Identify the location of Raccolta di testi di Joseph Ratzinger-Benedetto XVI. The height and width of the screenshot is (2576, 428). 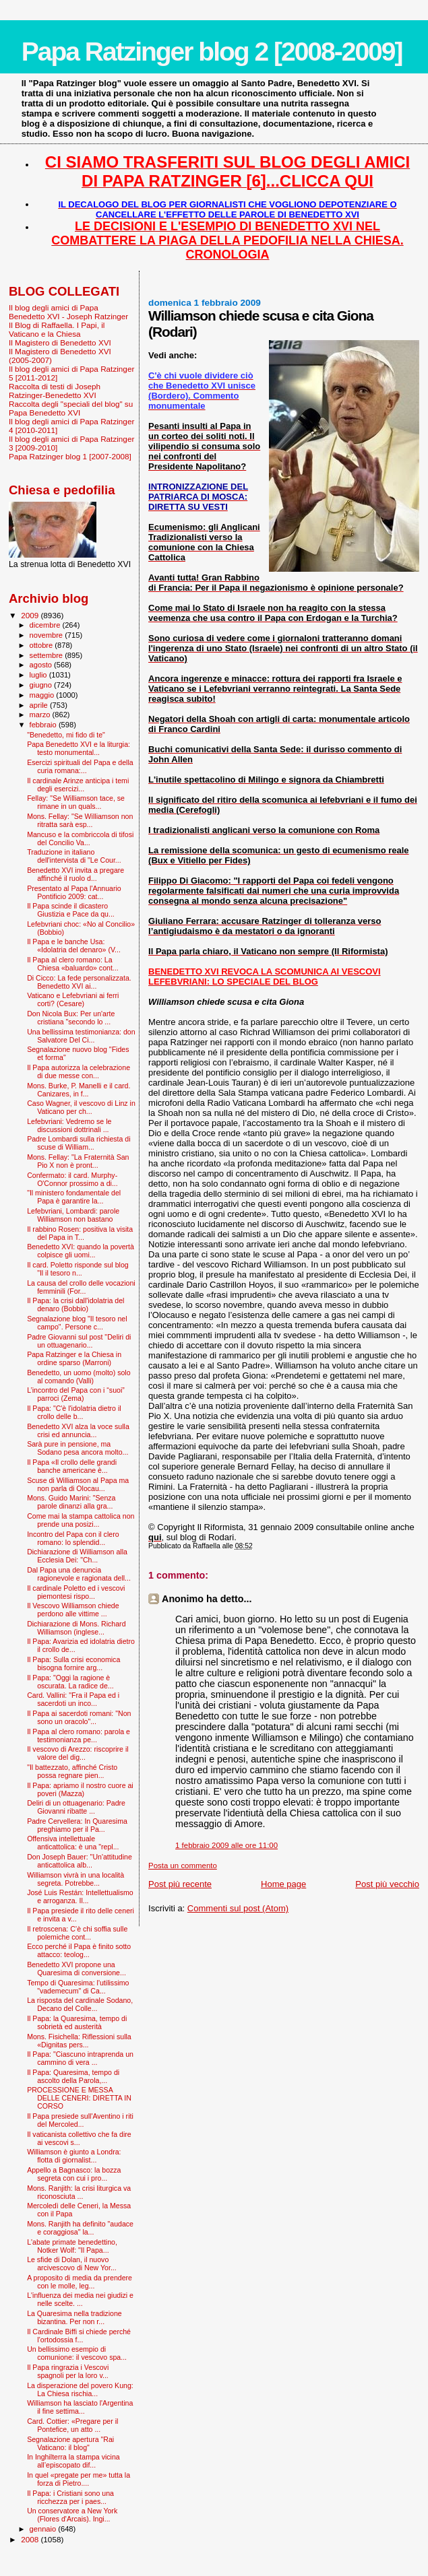
(54, 390).